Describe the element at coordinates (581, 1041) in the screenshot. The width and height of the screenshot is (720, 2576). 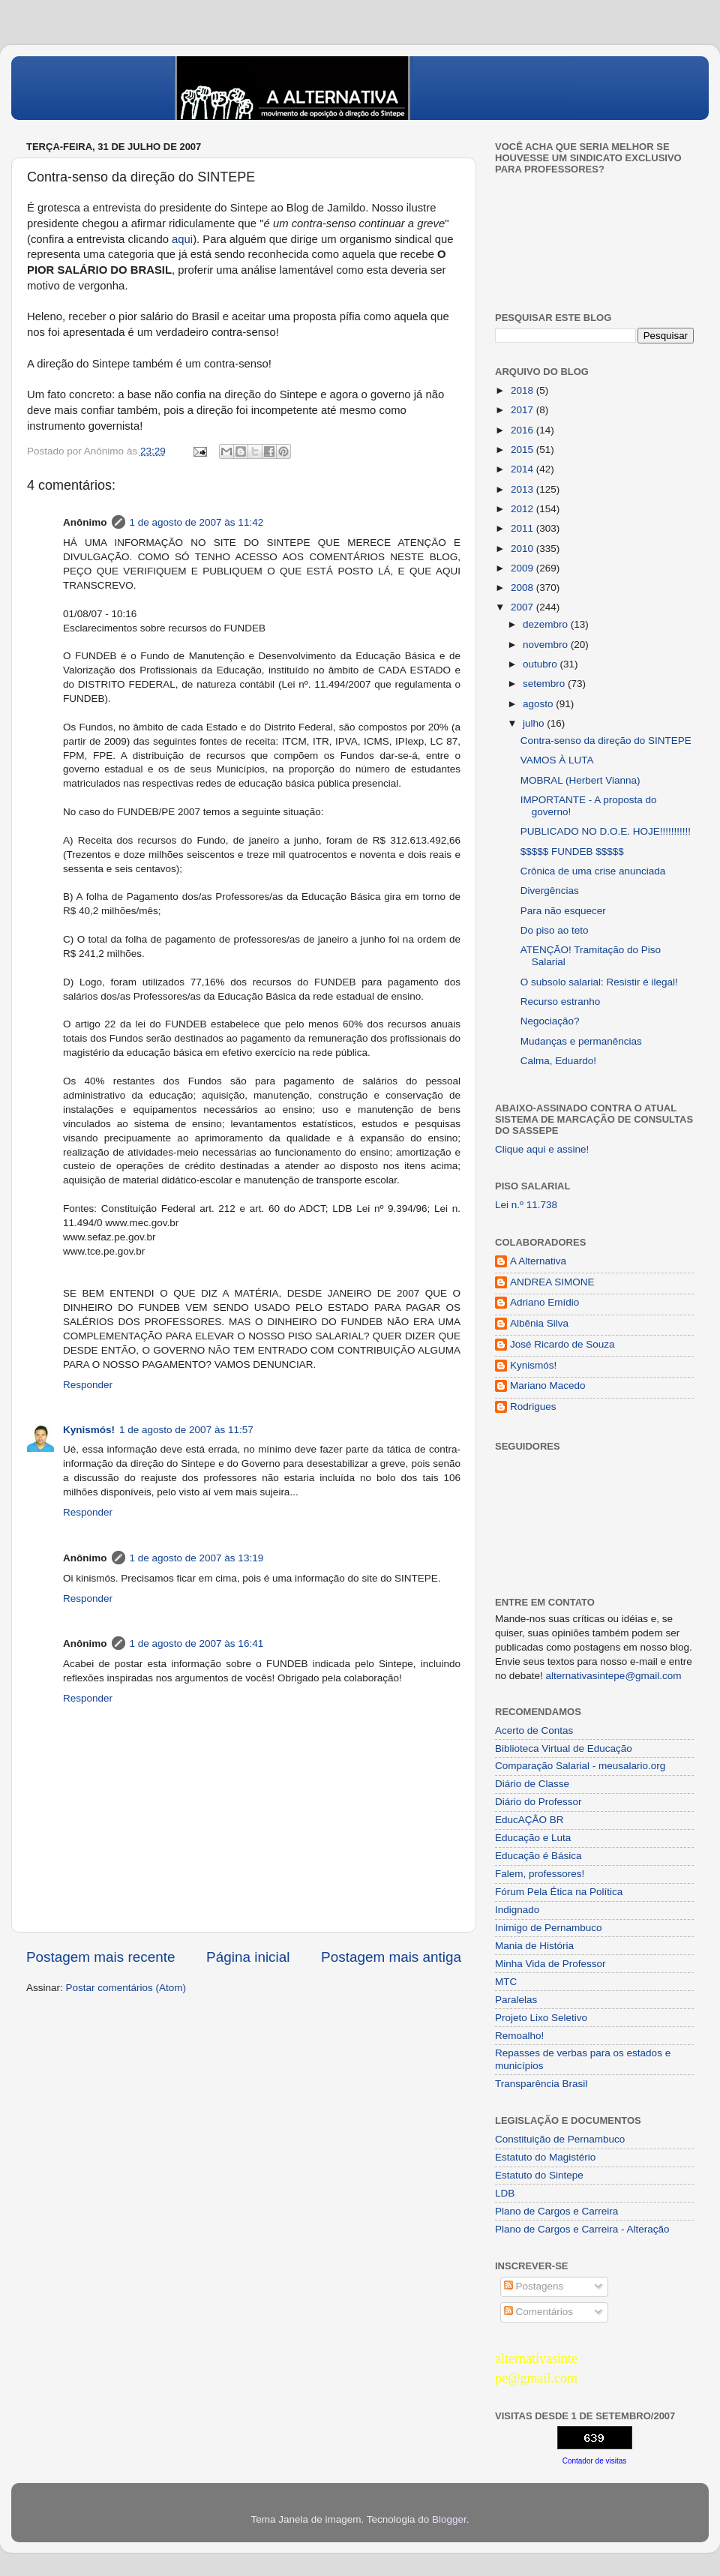
I see `Mudanças e permanências` at that location.